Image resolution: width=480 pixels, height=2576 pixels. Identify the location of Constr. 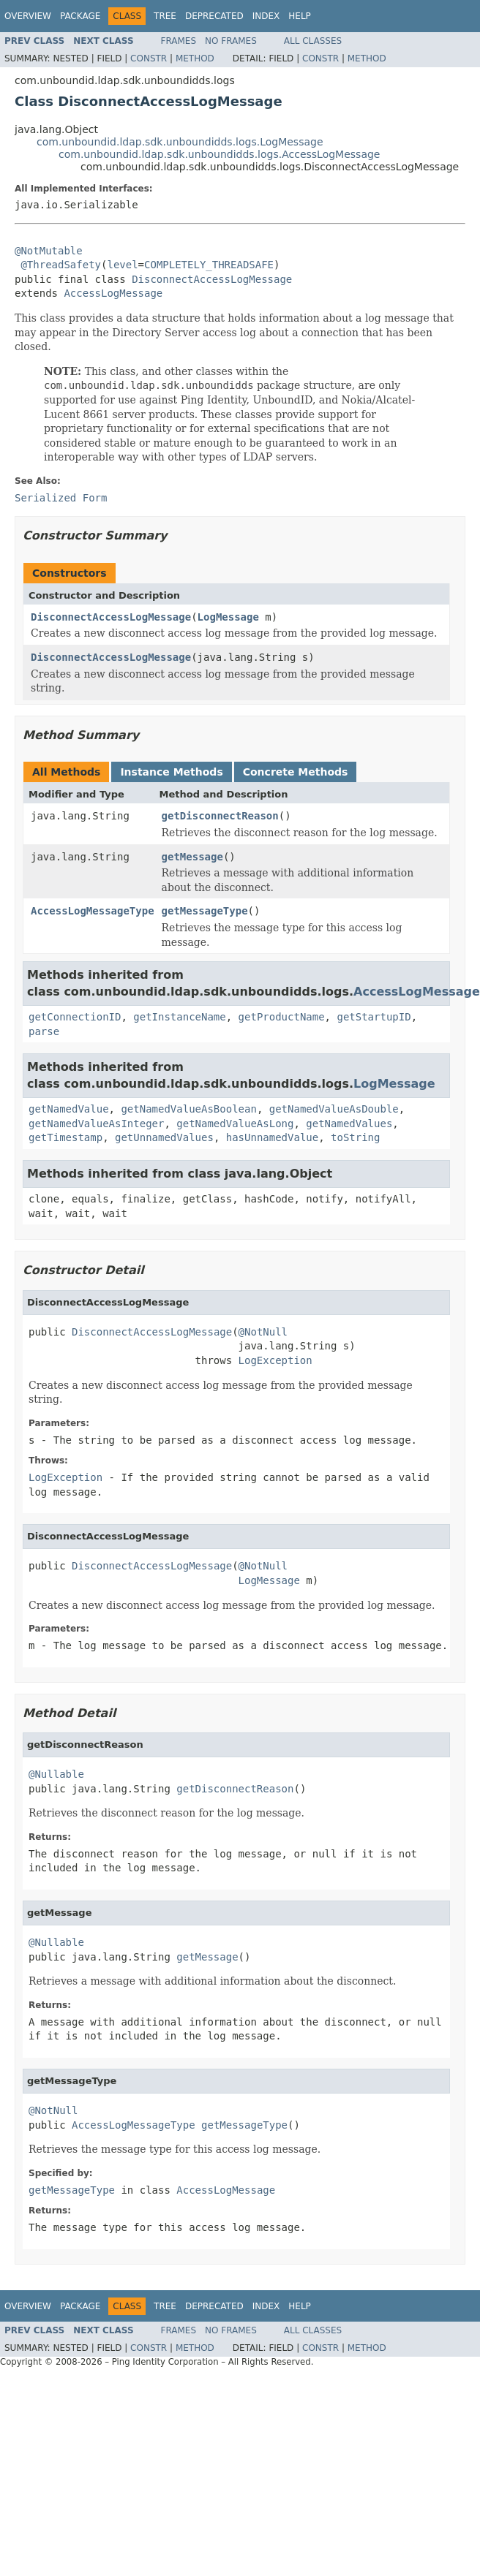
(148, 58).